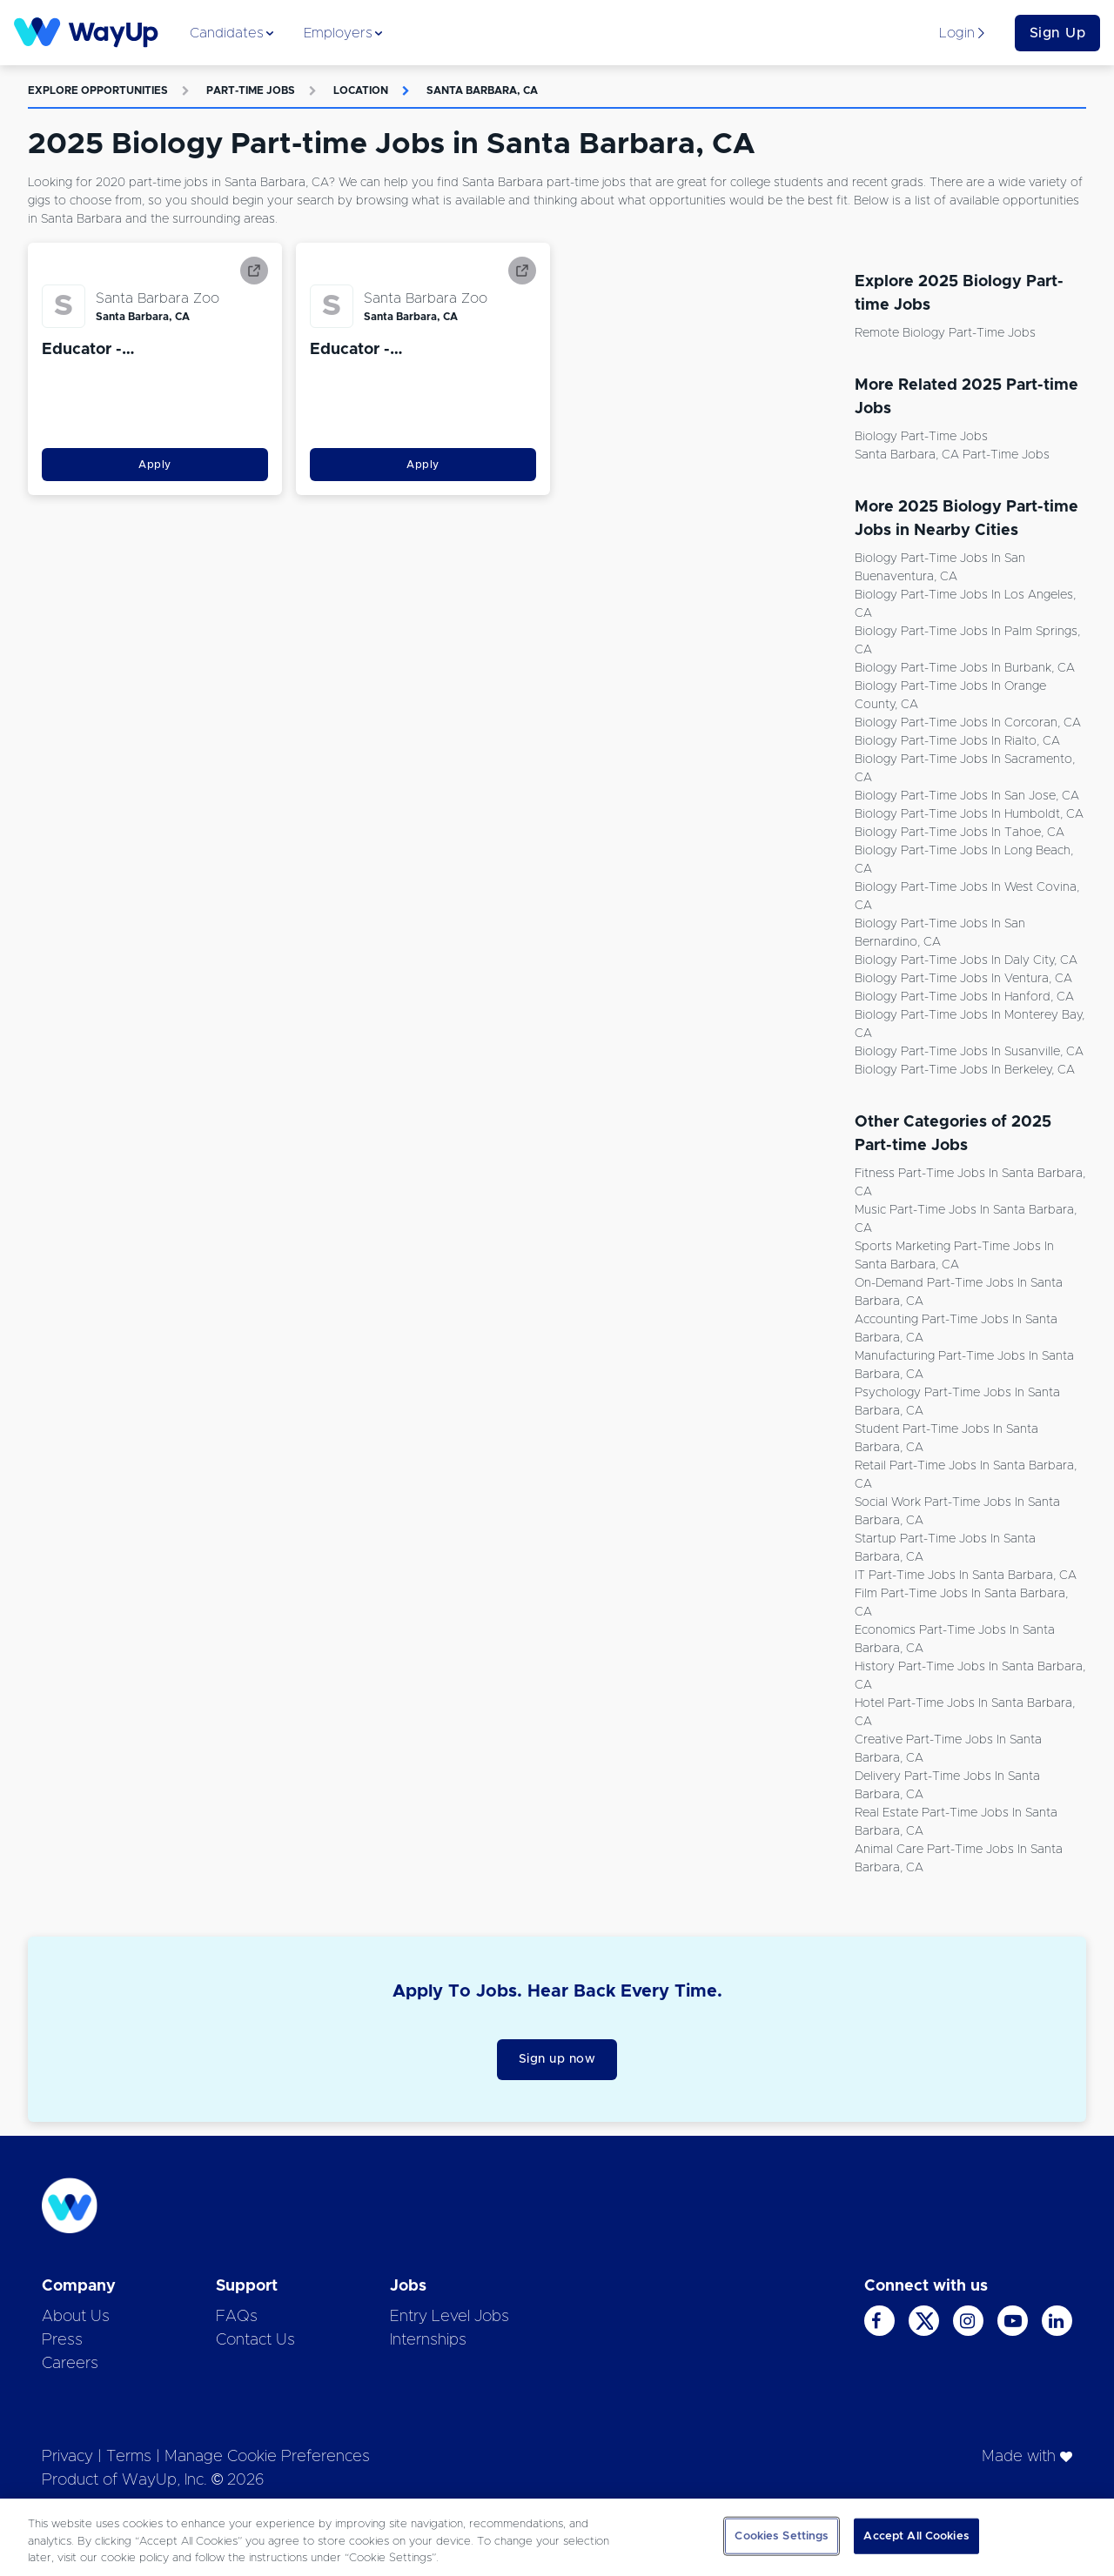 The width and height of the screenshot is (1114, 2576). I want to click on Biology Part-time Jobs in Berkeley, CA, so click(965, 1070).